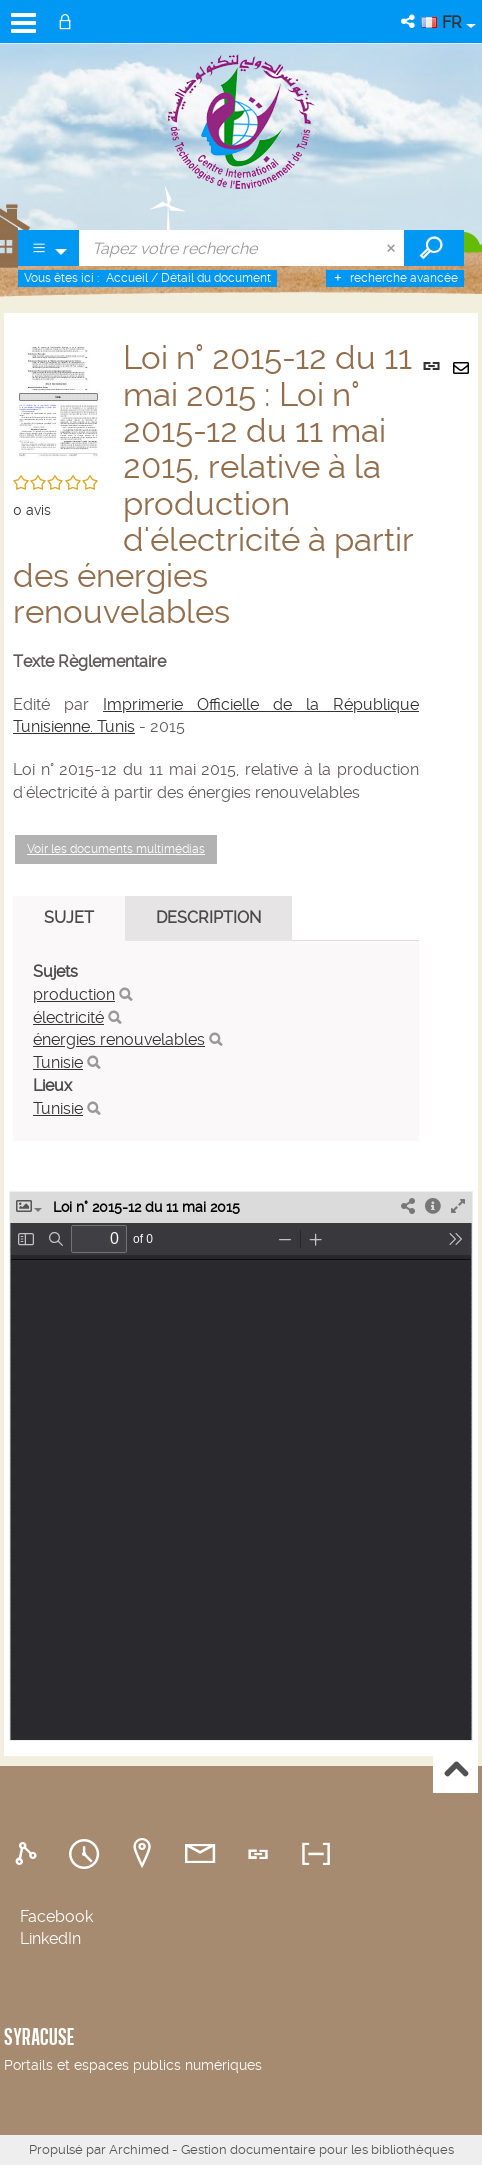 The width and height of the screenshot is (482, 2165). What do you see at coordinates (216, 1041) in the screenshot?
I see `[tabpanel]` at bounding box center [216, 1041].